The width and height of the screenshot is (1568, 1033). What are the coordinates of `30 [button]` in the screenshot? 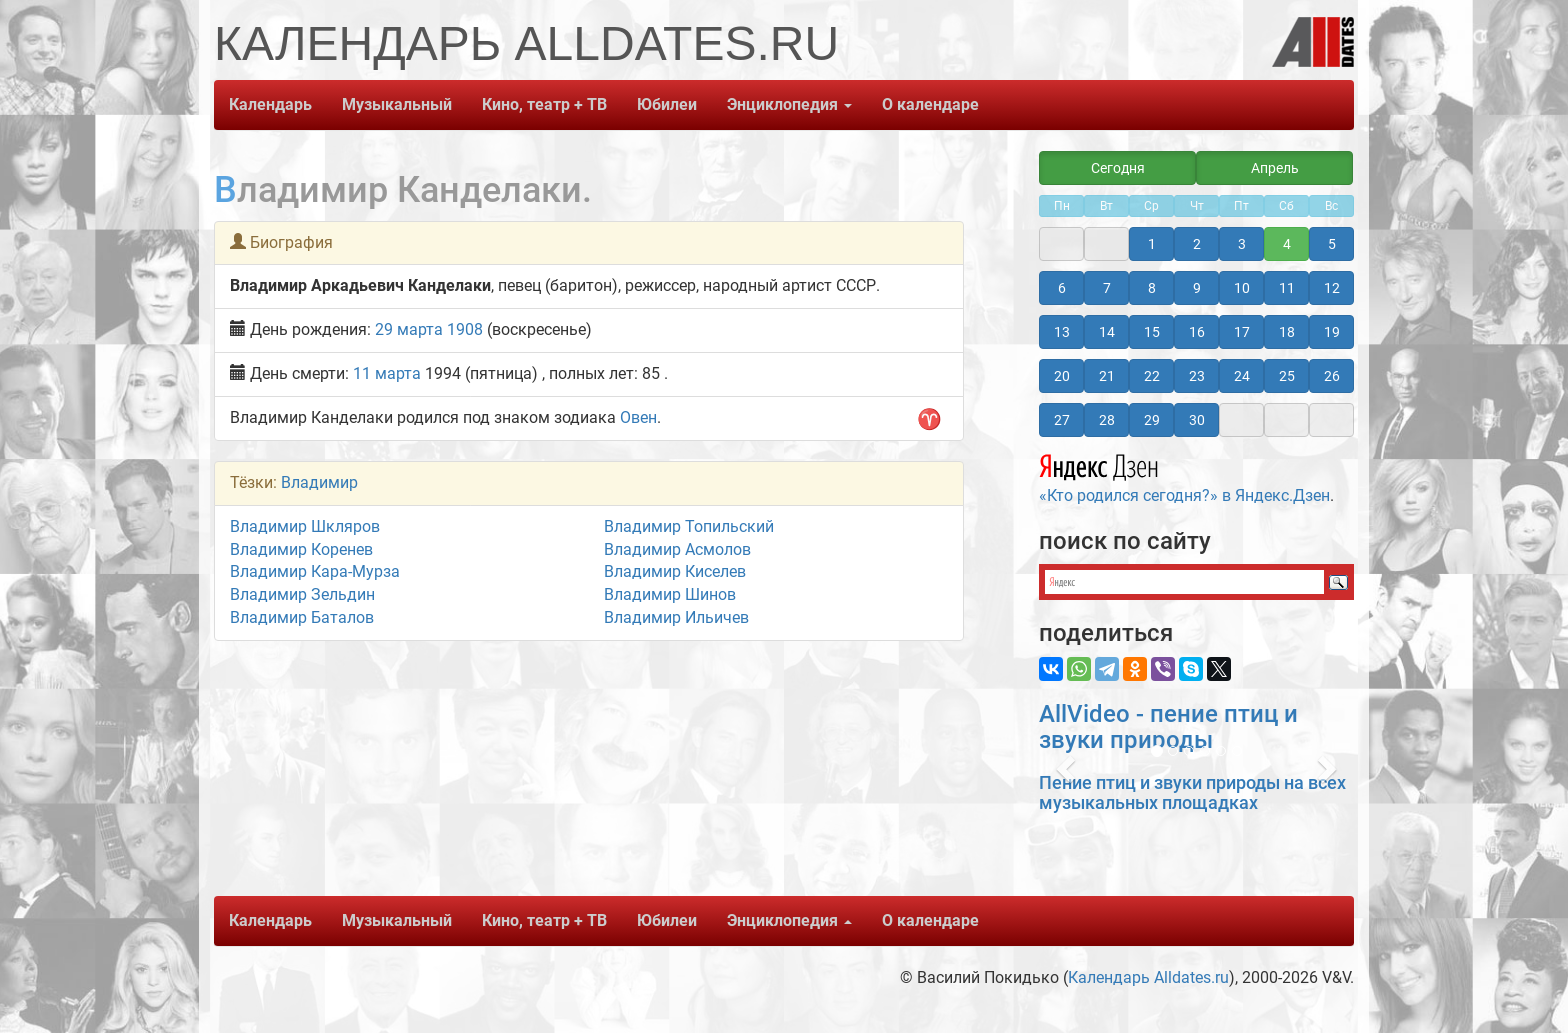 It's located at (1197, 420).